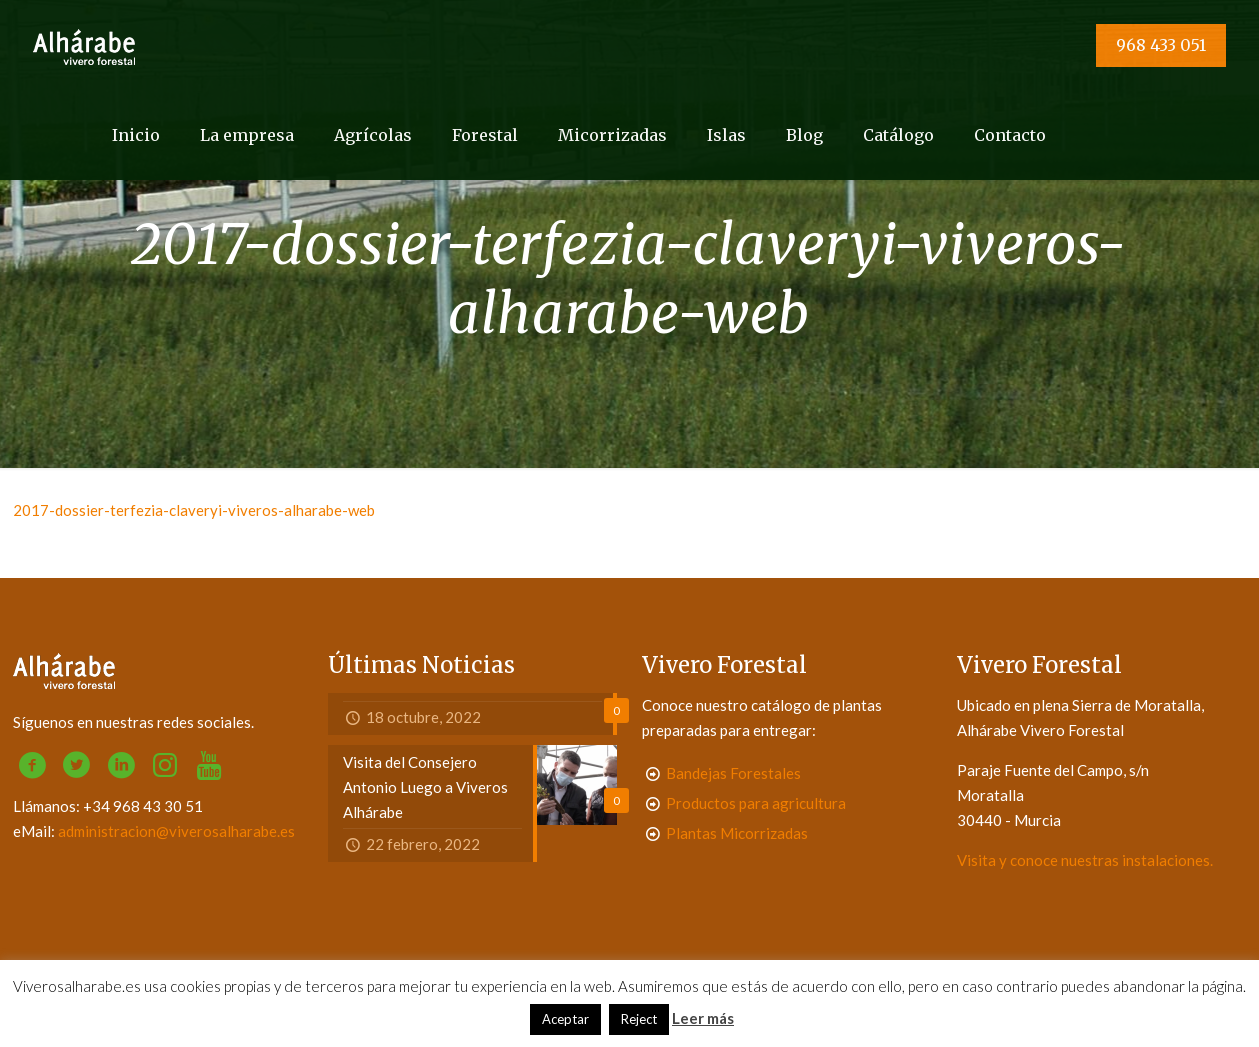 This screenshot has width=1259, height=1047. Describe the element at coordinates (639, 1019) in the screenshot. I see `Reject [button]` at that location.